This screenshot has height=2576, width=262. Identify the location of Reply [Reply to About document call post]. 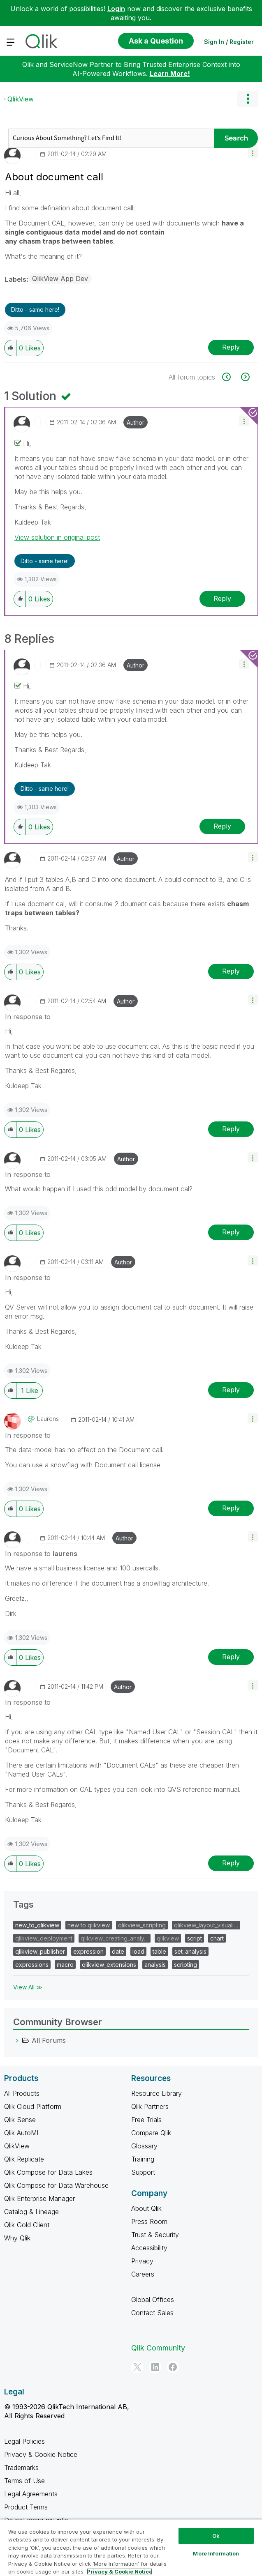
(231, 347).